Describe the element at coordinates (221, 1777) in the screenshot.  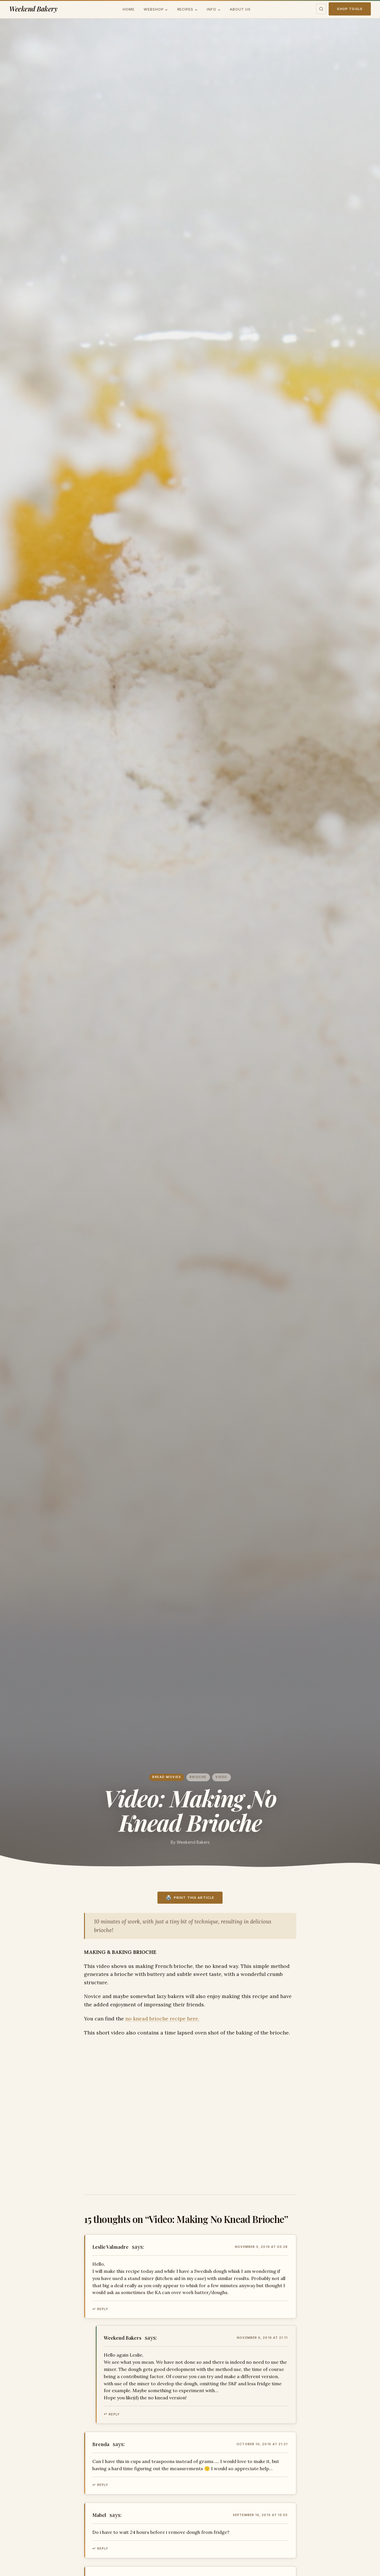
I see `video` at that location.